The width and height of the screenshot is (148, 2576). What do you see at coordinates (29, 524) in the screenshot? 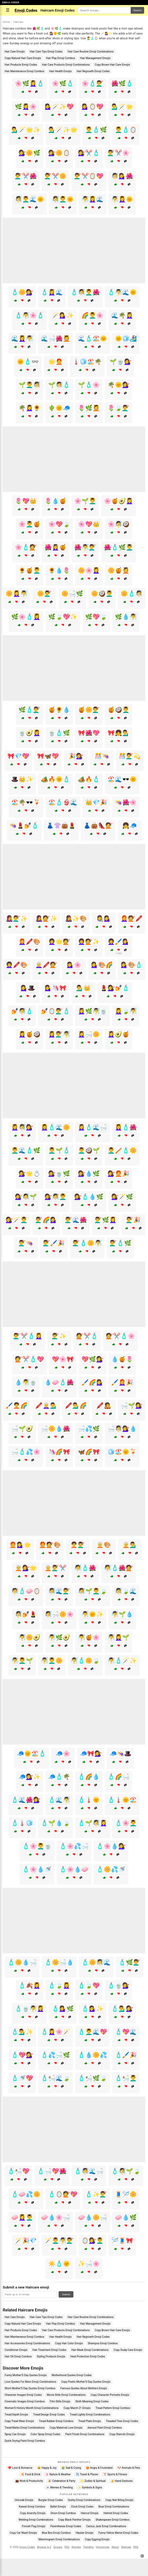
I see `🌸💆‍♂️🍯` at bounding box center [29, 524].